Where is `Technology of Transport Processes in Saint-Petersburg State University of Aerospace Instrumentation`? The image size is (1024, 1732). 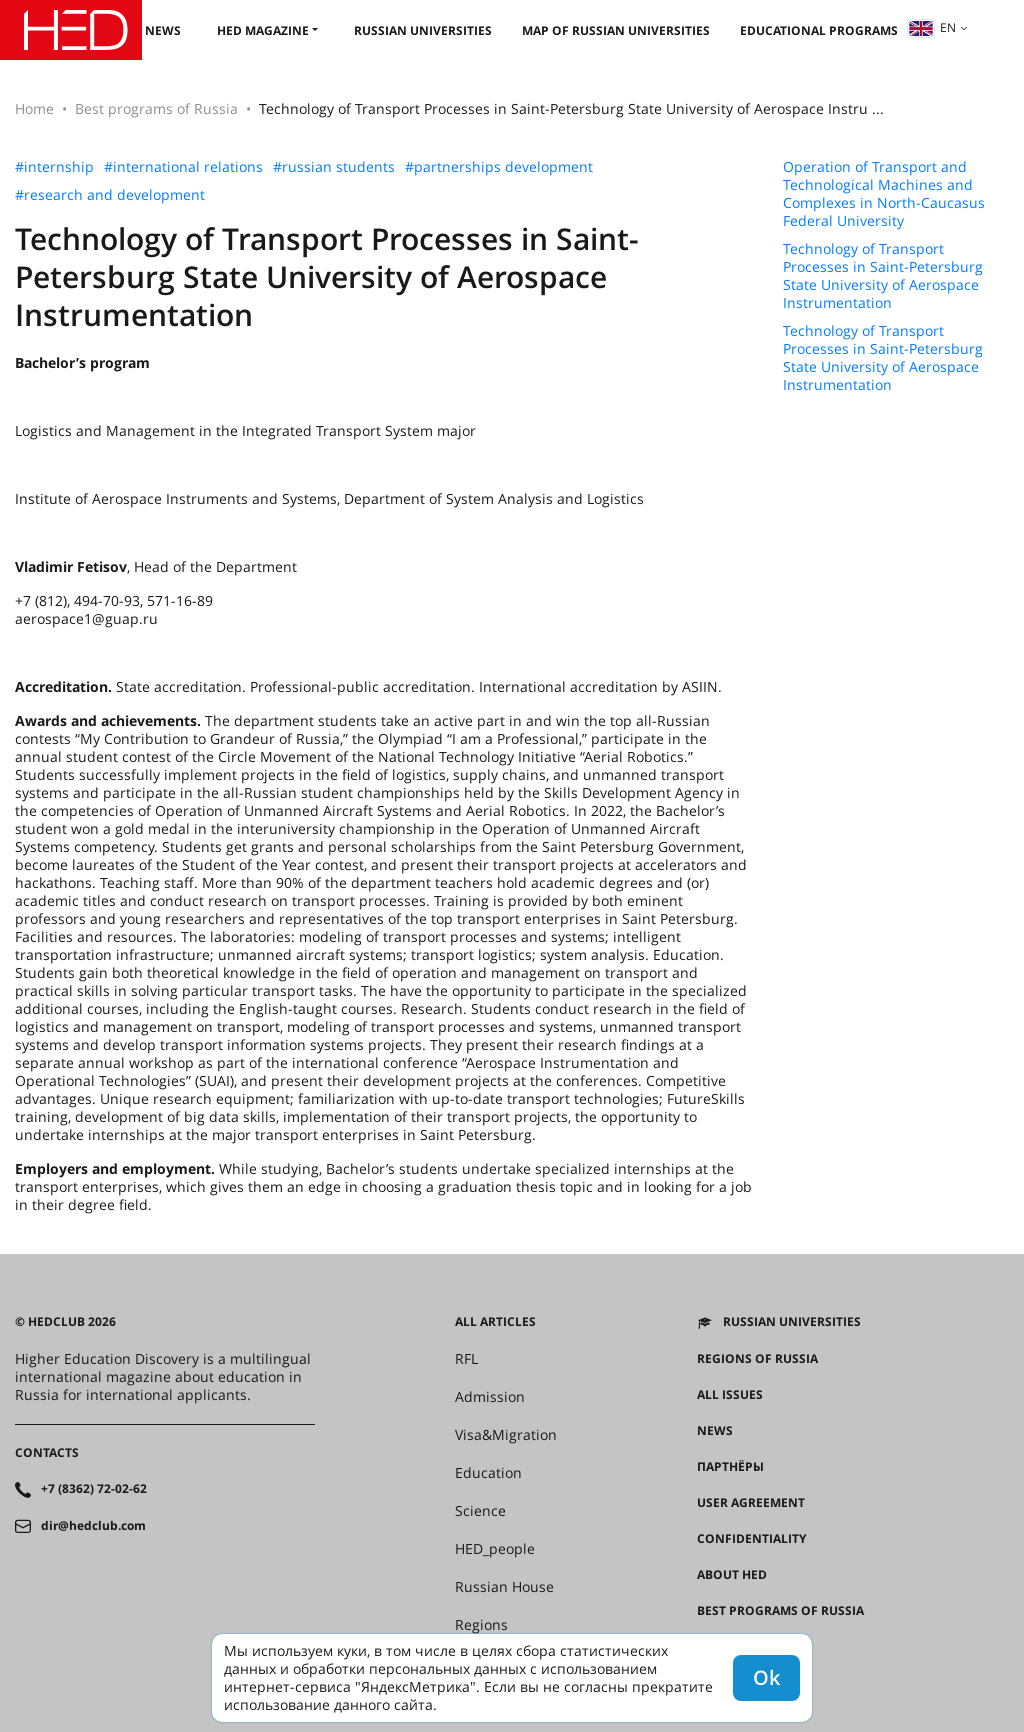
Technology of Transport Processes in Saint-Petersburg State University of Aerospace Instrumentation is located at coordinates (883, 276).